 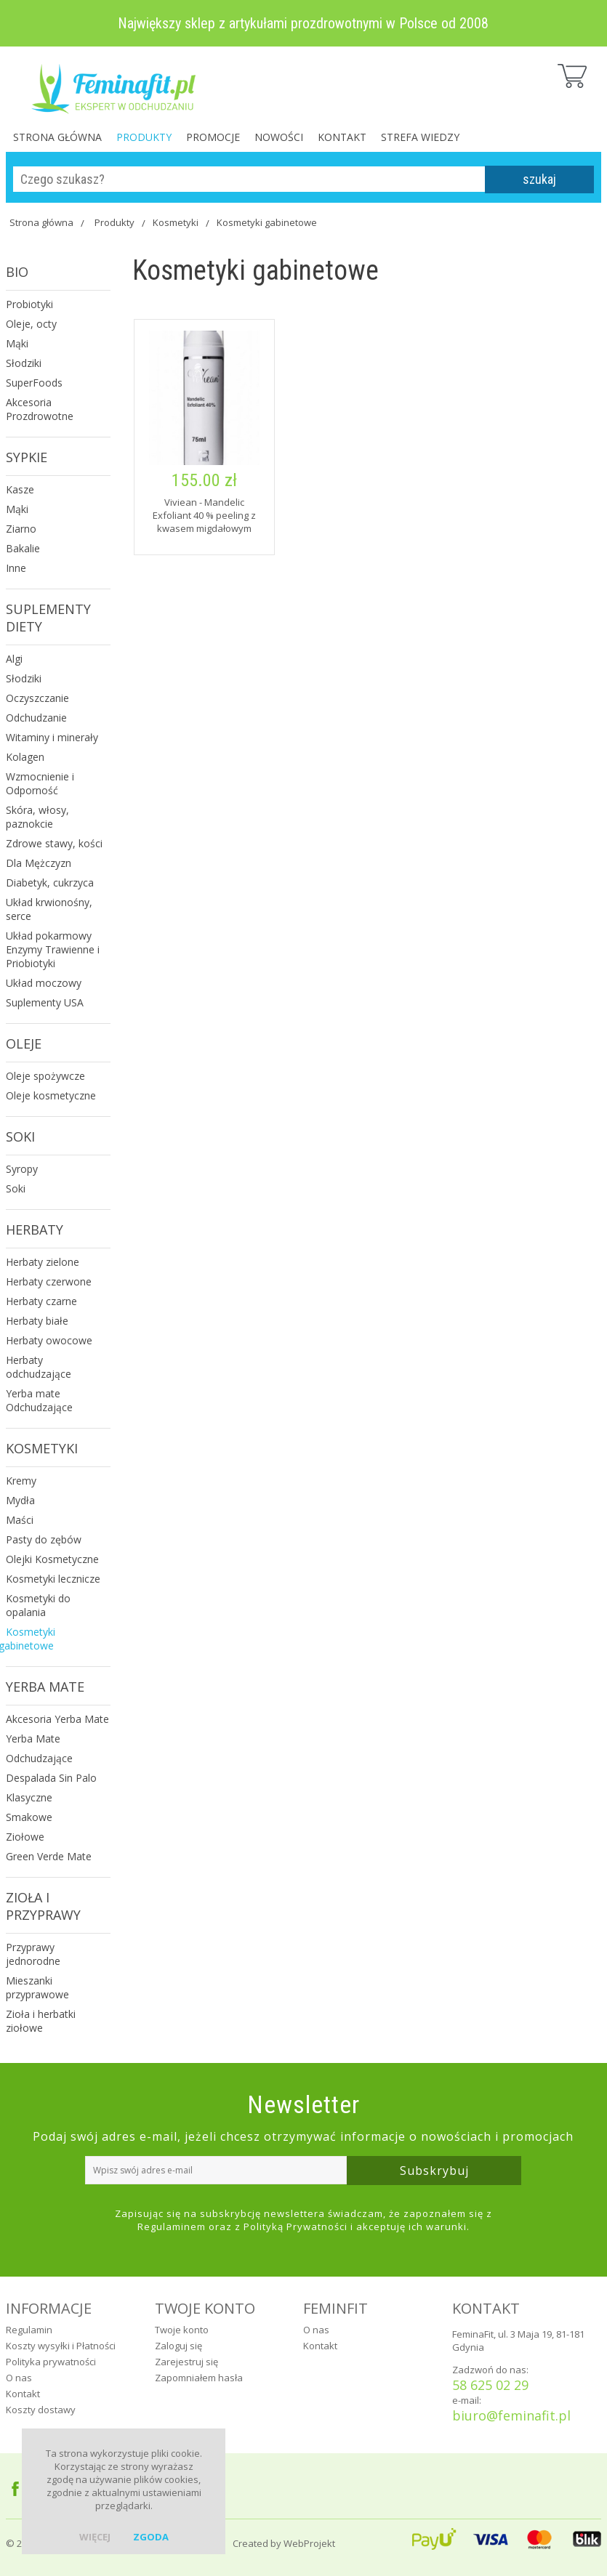 I want to click on Skóra, włosy, paznokcie, so click(x=37, y=817).